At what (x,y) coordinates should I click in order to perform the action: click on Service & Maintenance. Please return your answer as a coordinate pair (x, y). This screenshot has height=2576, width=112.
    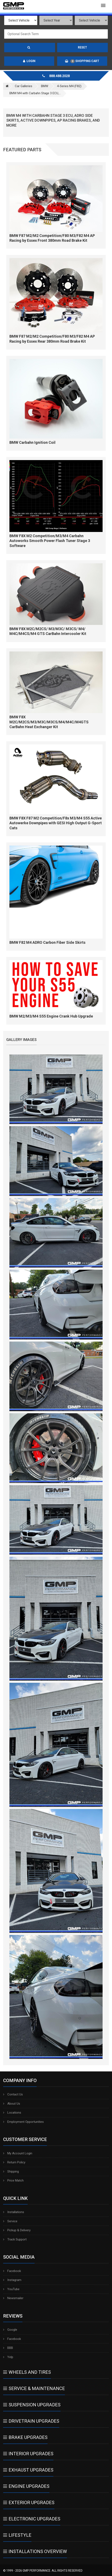
    Looking at the image, I should click on (34, 2388).